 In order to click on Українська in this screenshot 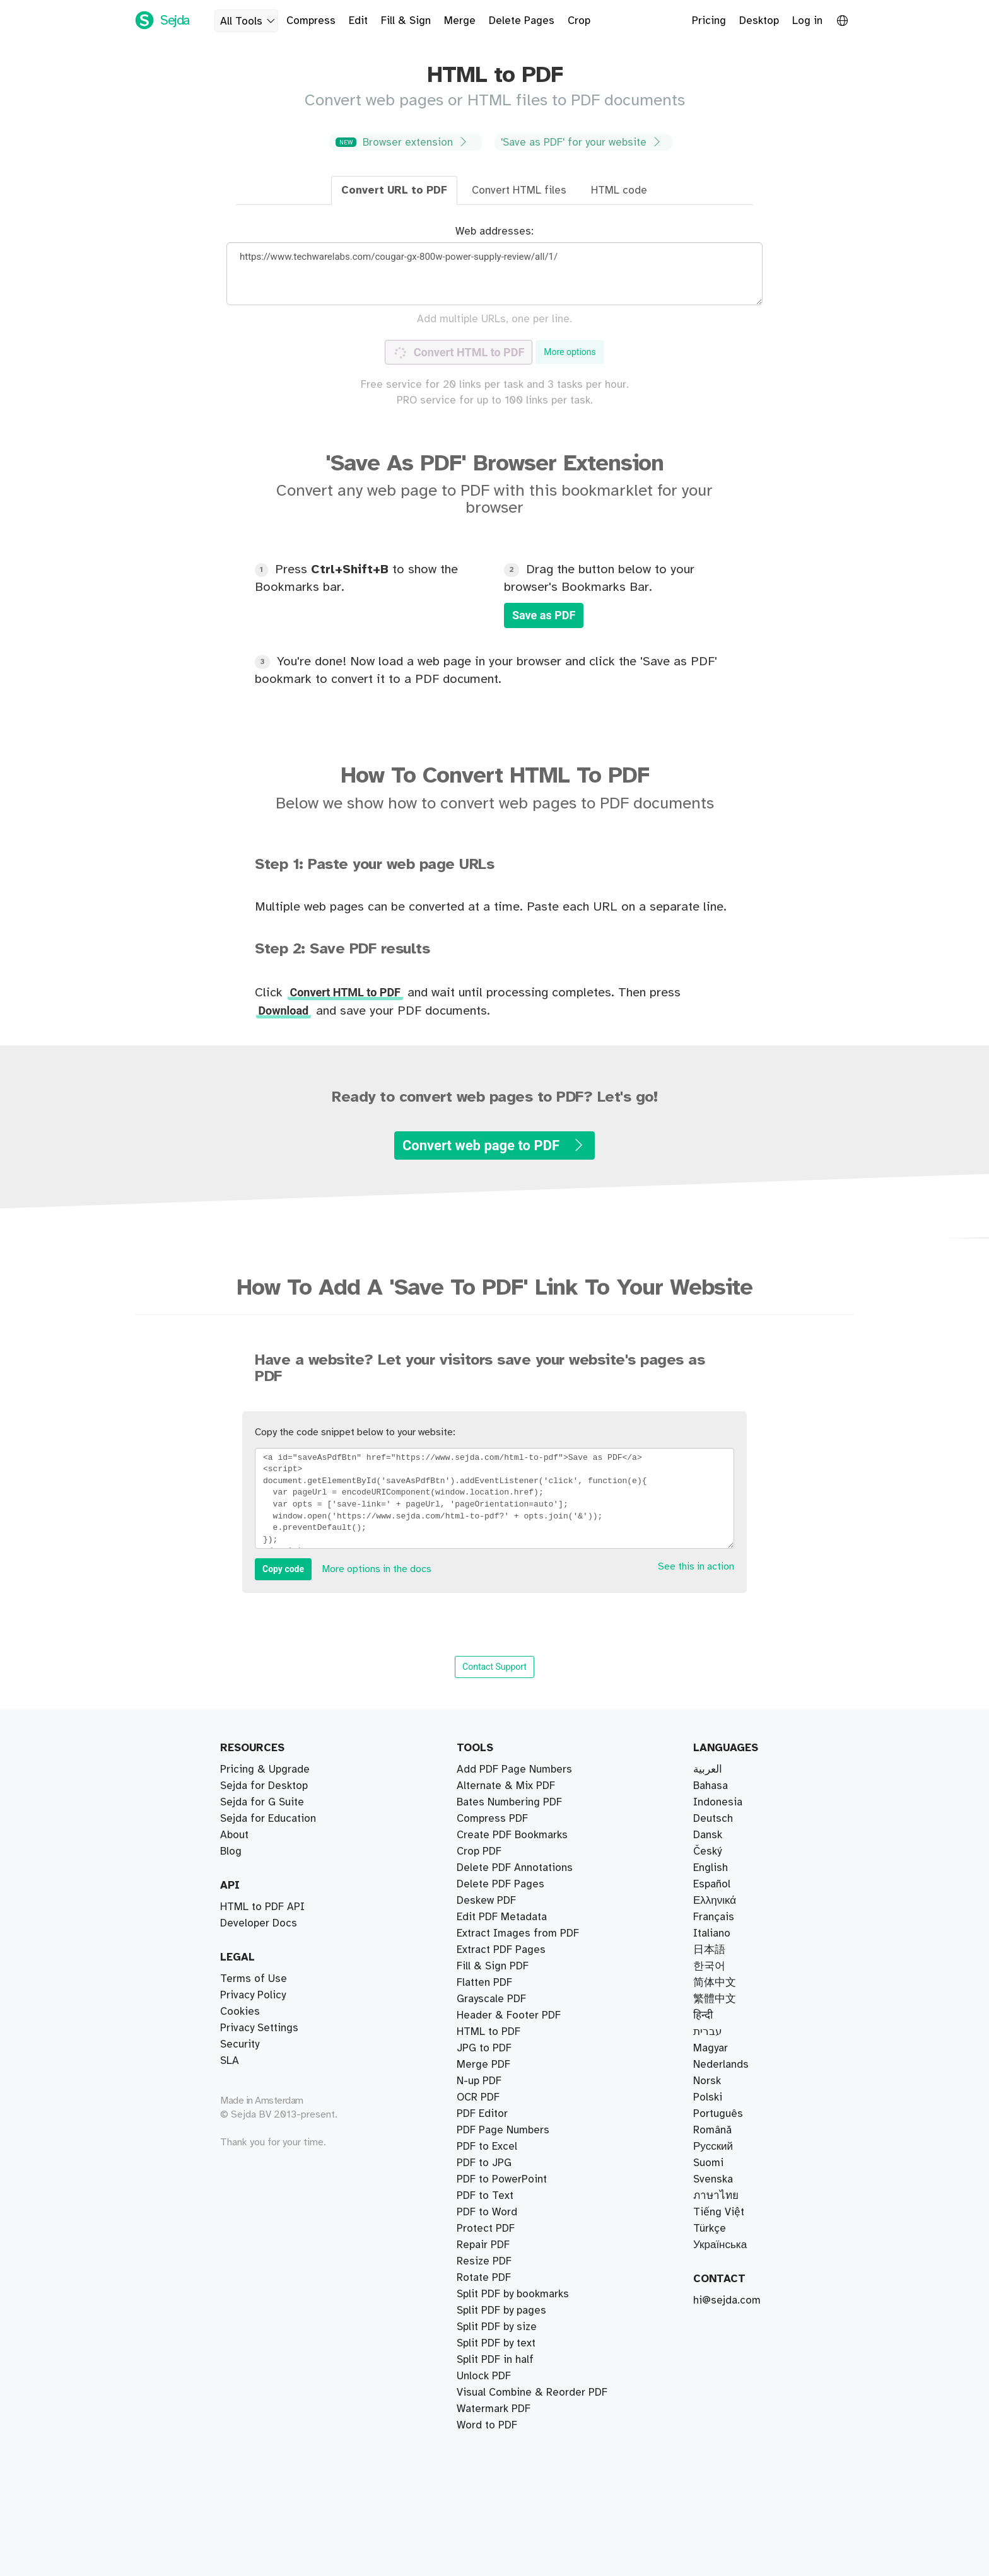, I will do `click(720, 2245)`.